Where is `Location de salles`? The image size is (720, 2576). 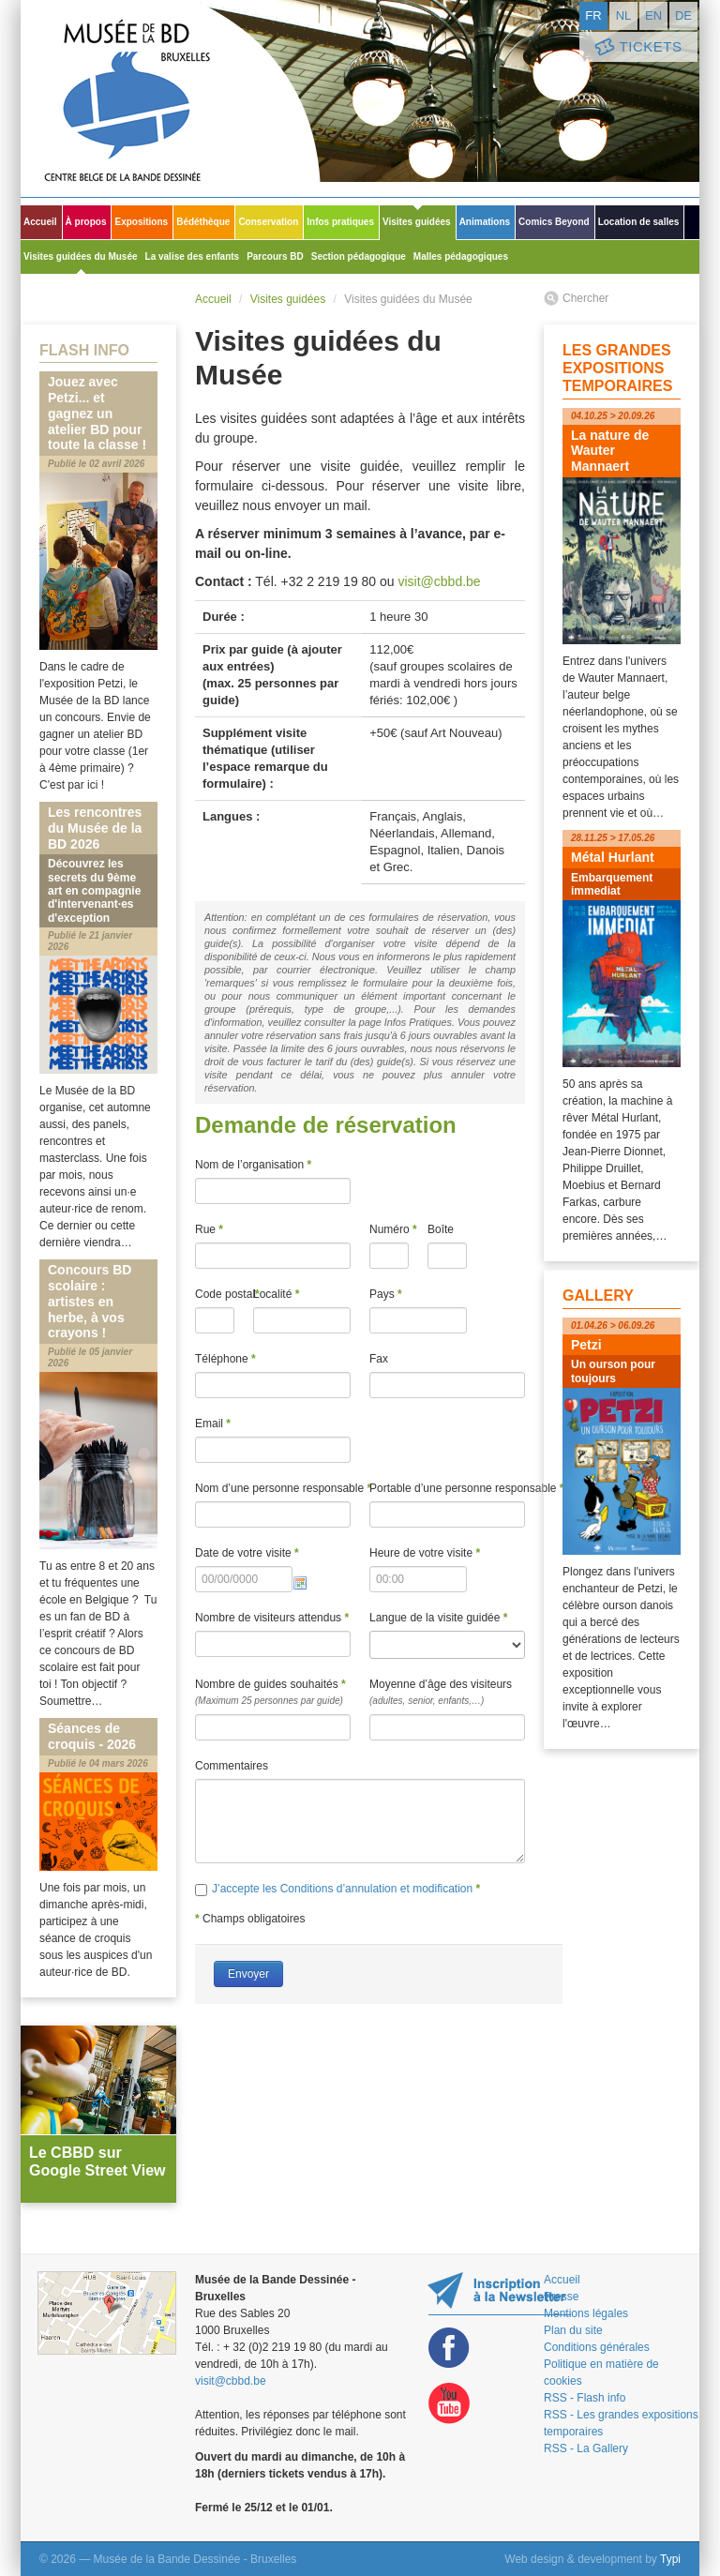 Location de salles is located at coordinates (639, 222).